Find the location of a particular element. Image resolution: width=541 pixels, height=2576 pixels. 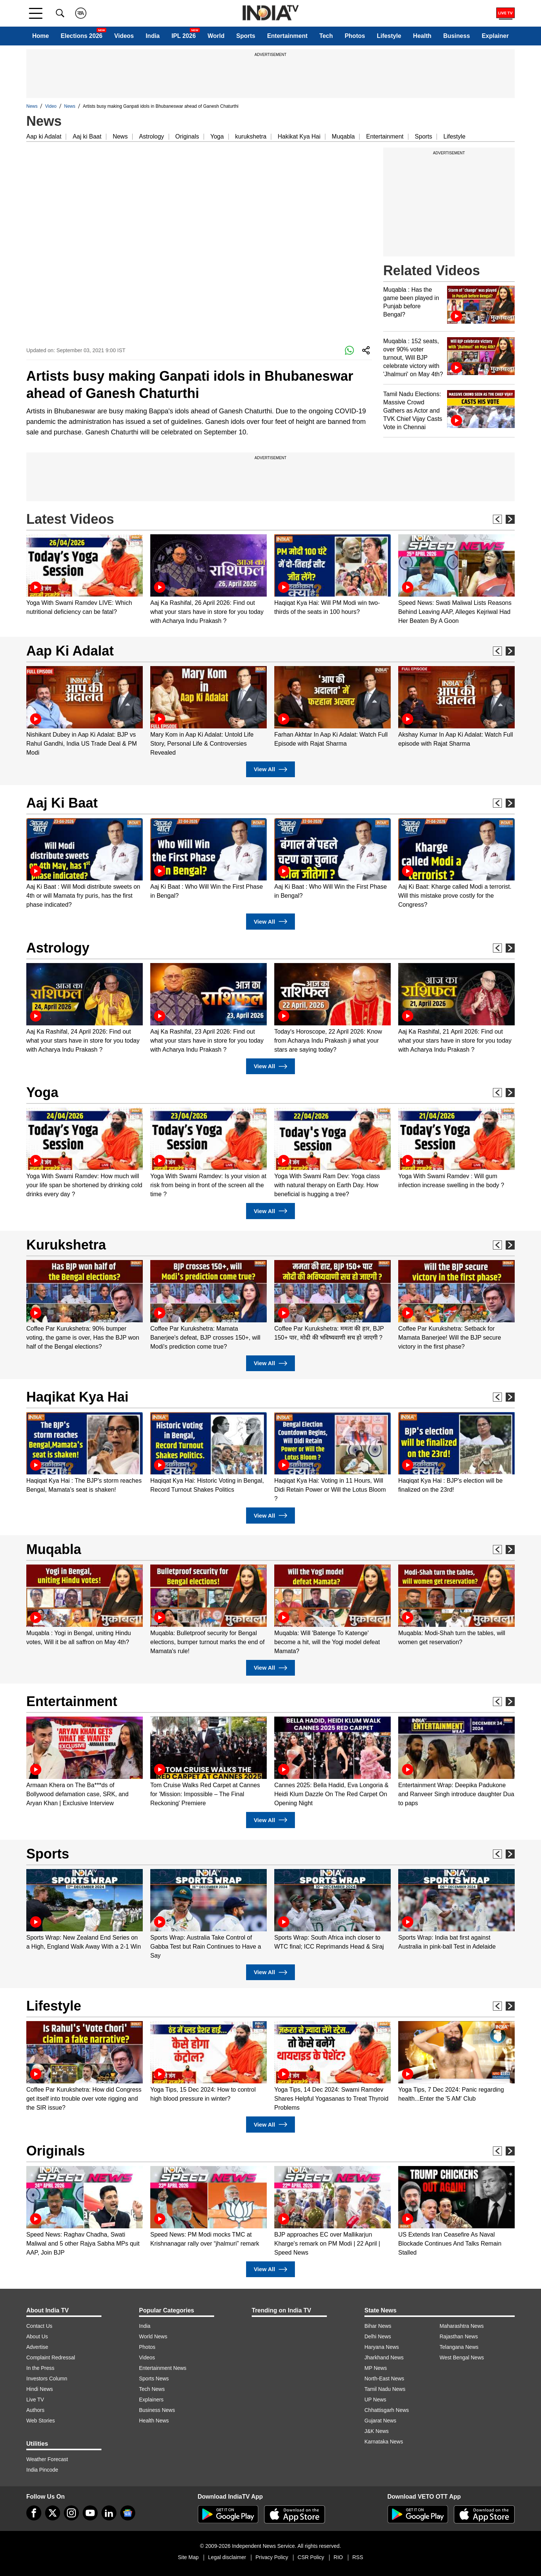

Karnataka News is located at coordinates (383, 2442).